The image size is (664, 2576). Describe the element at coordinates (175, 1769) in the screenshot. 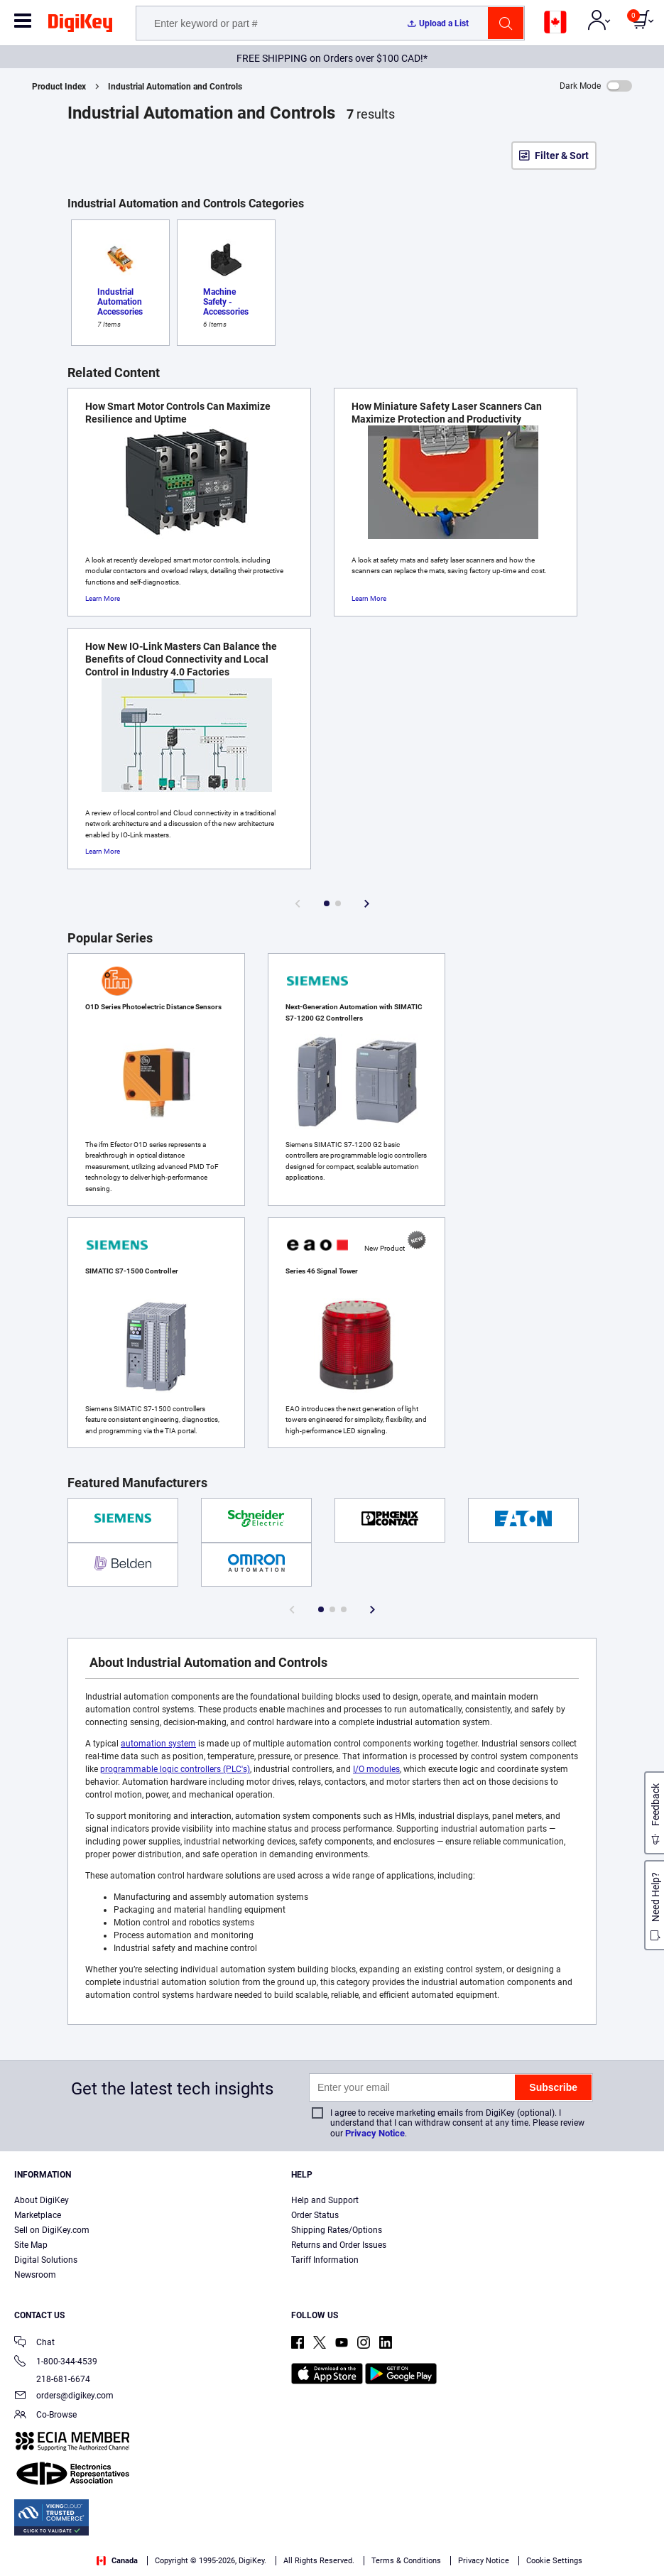

I see `programmable logic controllers (PLC's)` at that location.